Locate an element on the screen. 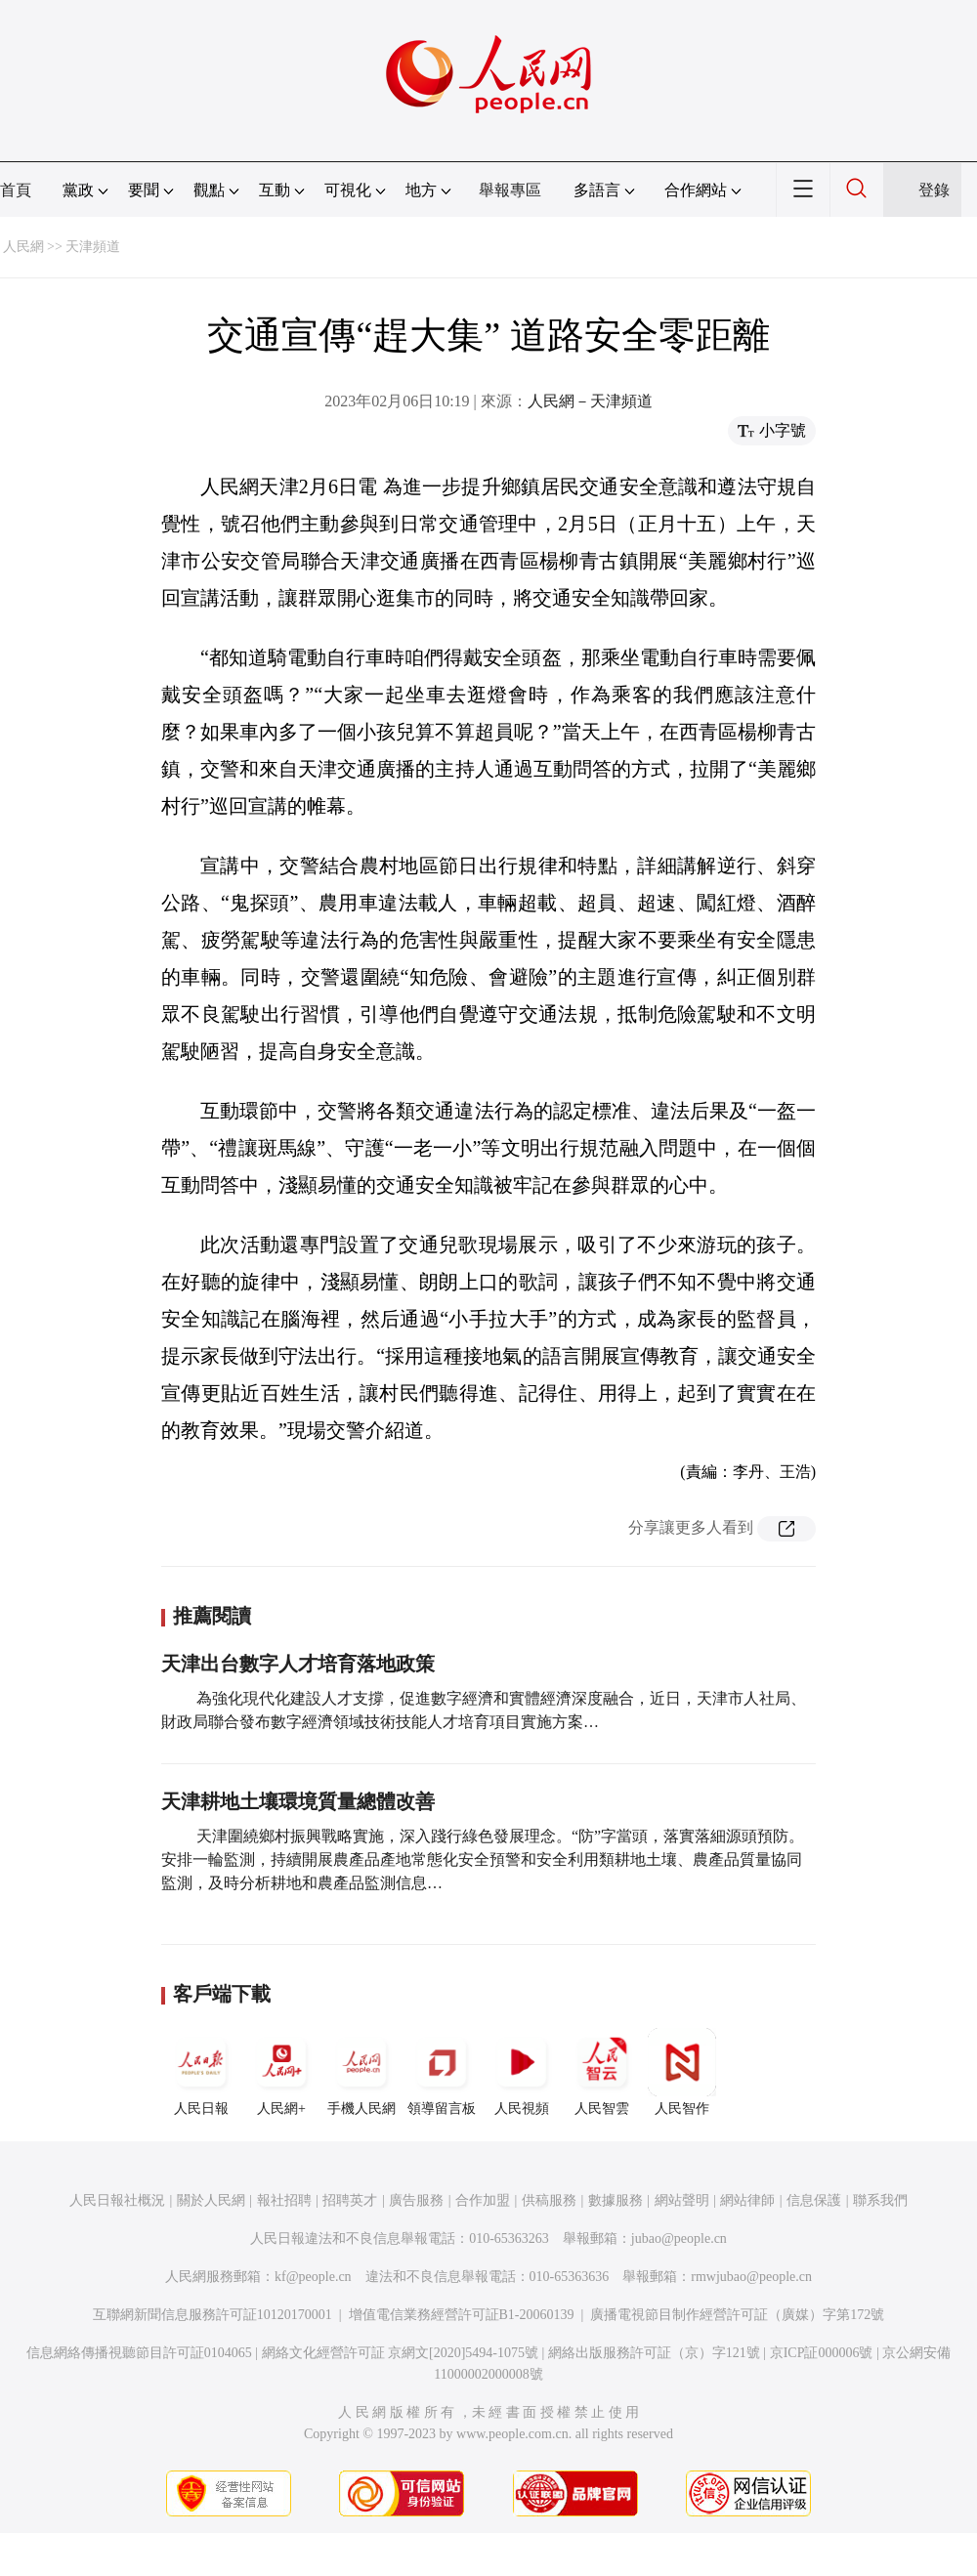  互聯網新聞信息服務許可証10120170001 is located at coordinates (212, 2314).